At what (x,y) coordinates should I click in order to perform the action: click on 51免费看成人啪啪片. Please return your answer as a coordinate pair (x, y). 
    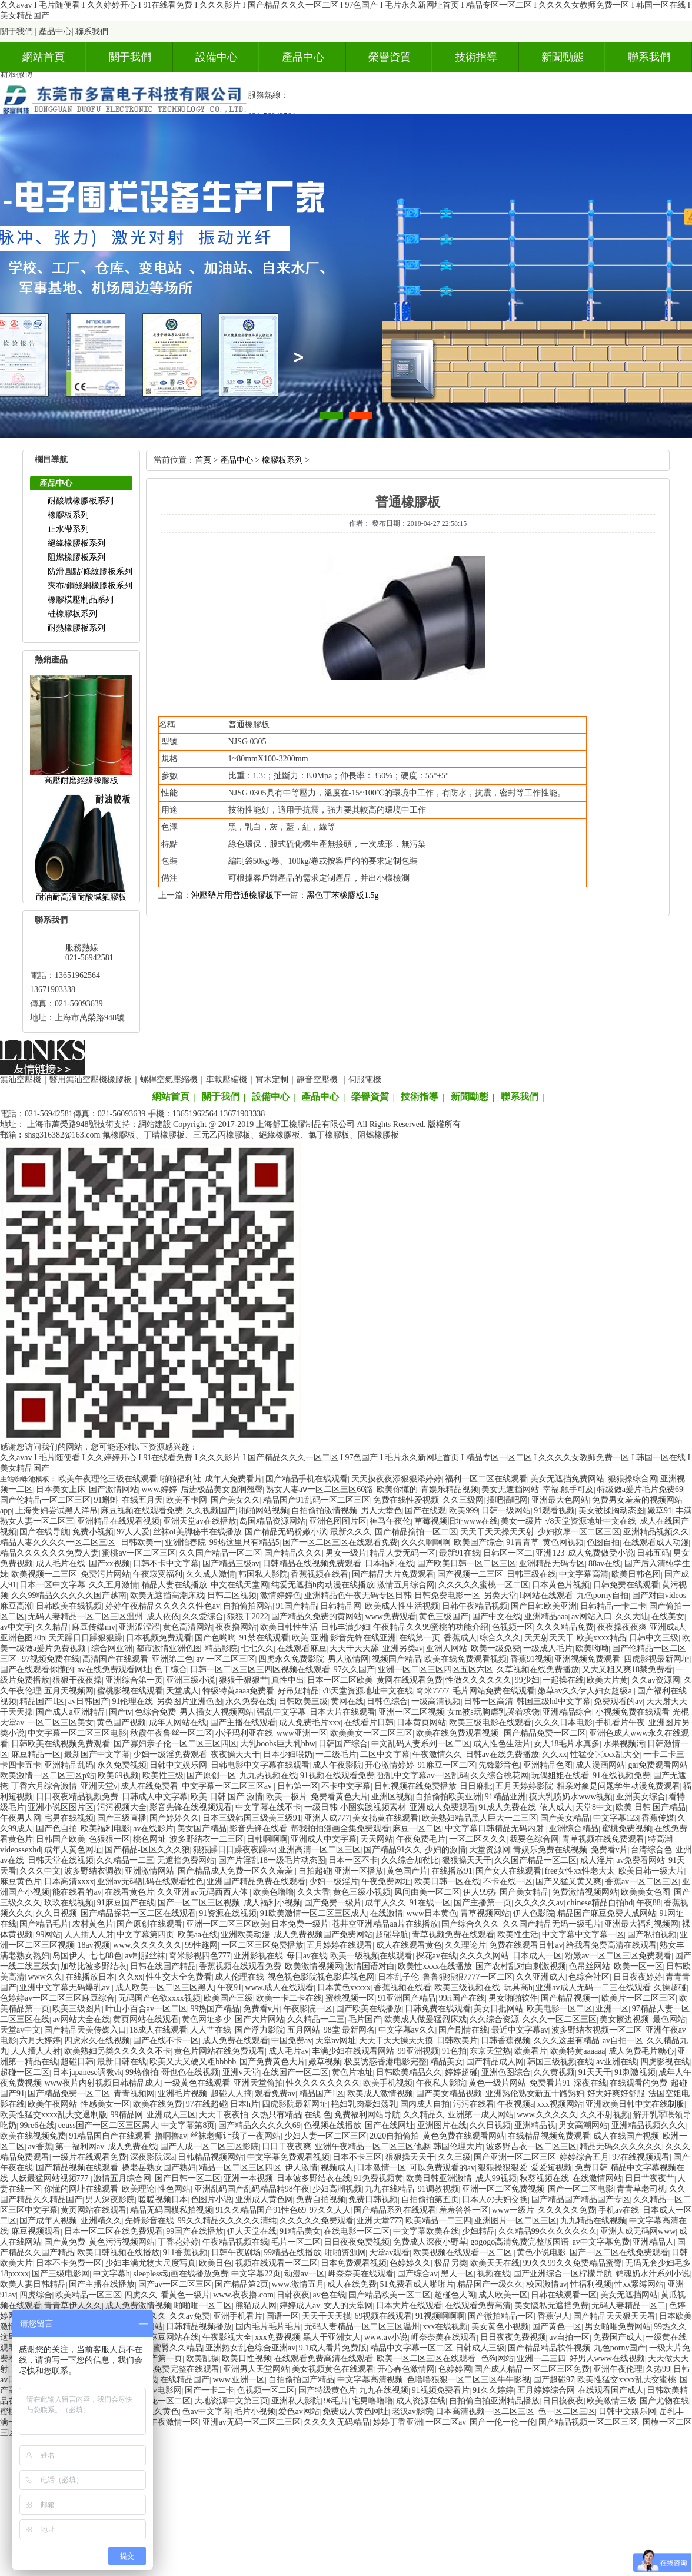
    Looking at the image, I should click on (417, 2284).